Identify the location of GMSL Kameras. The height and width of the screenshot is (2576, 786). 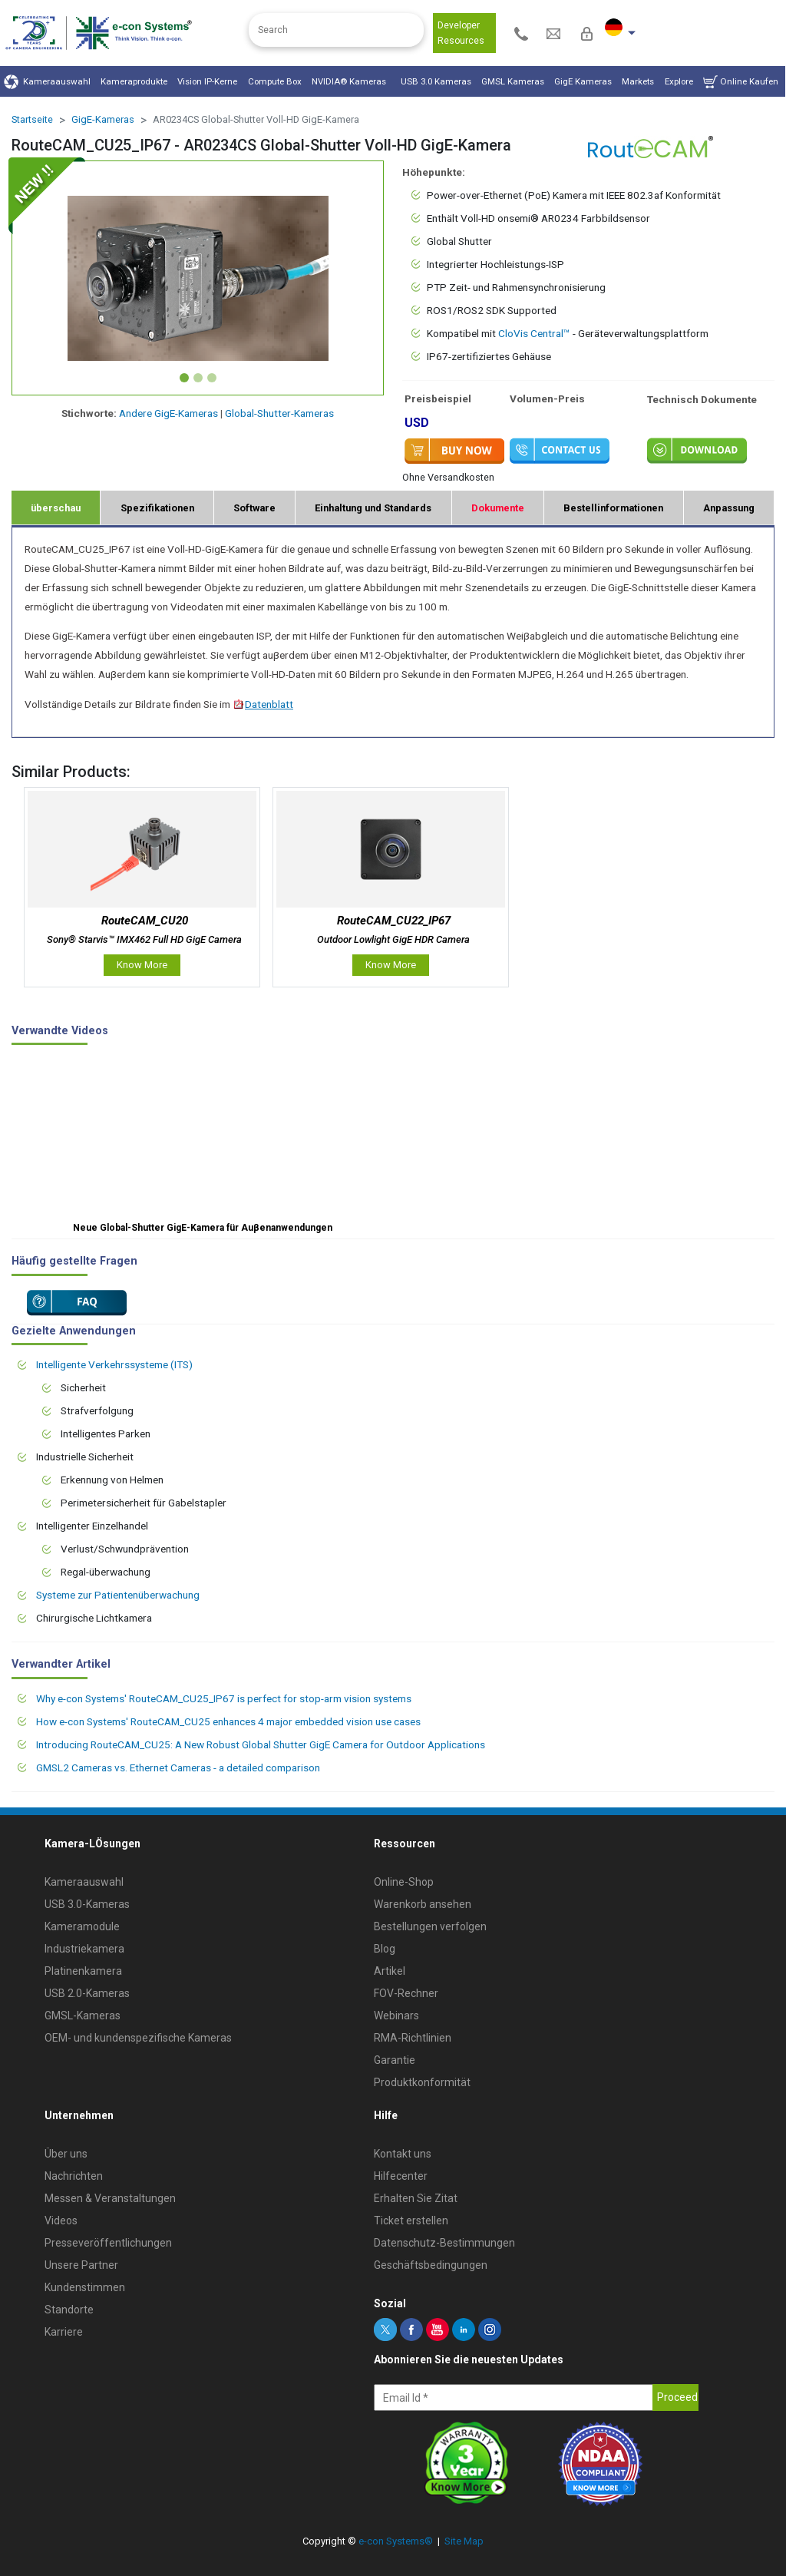
(512, 81).